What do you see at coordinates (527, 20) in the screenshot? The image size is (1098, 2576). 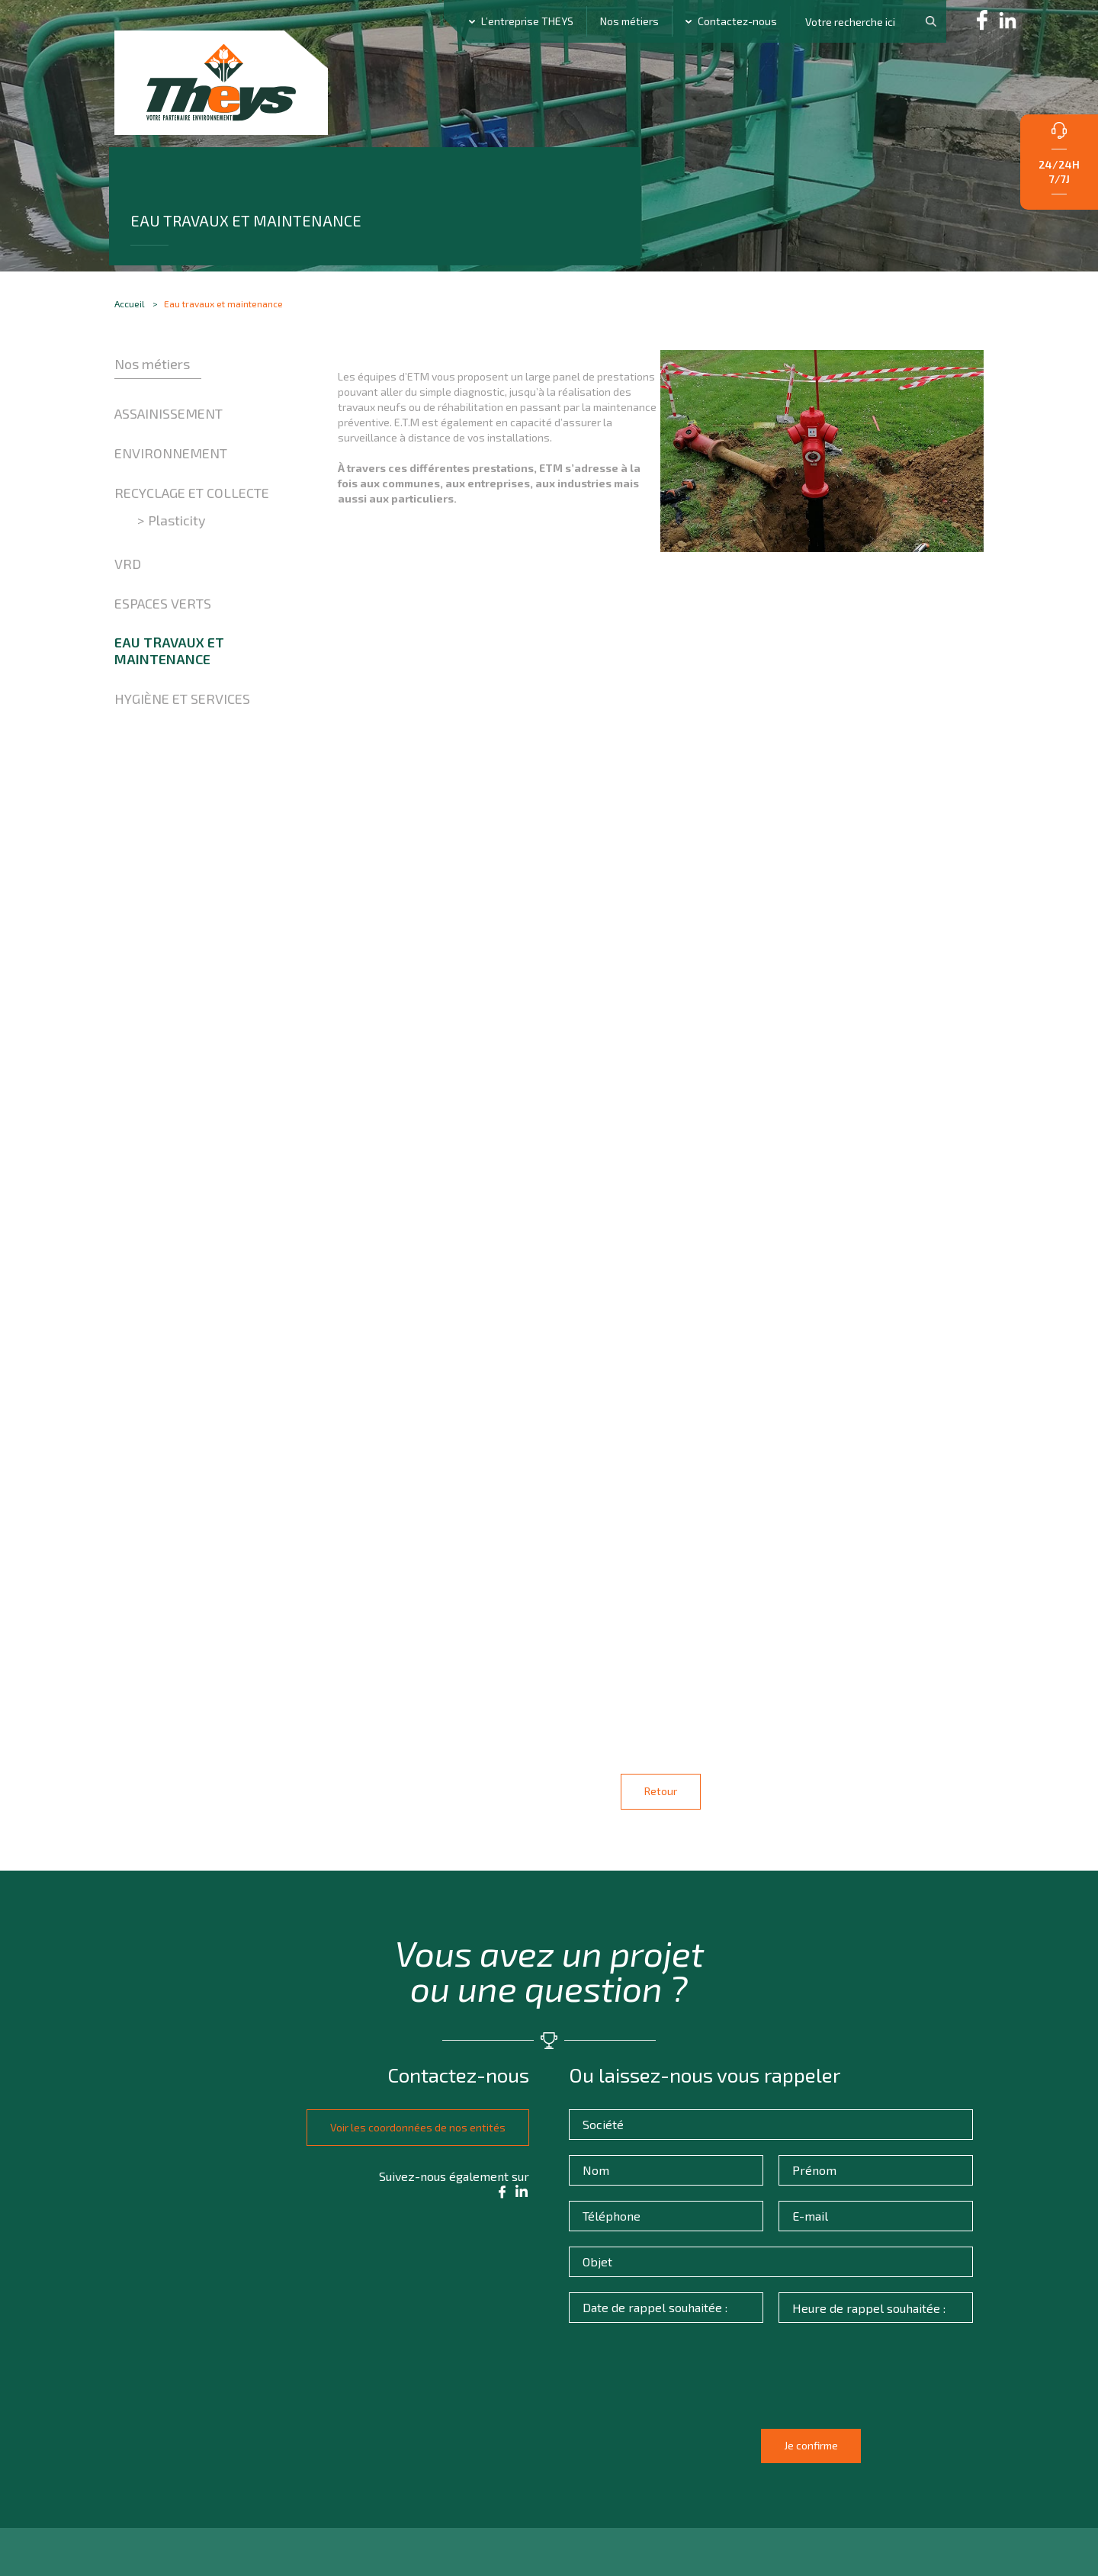 I see `L’entreprise THEYS` at bounding box center [527, 20].